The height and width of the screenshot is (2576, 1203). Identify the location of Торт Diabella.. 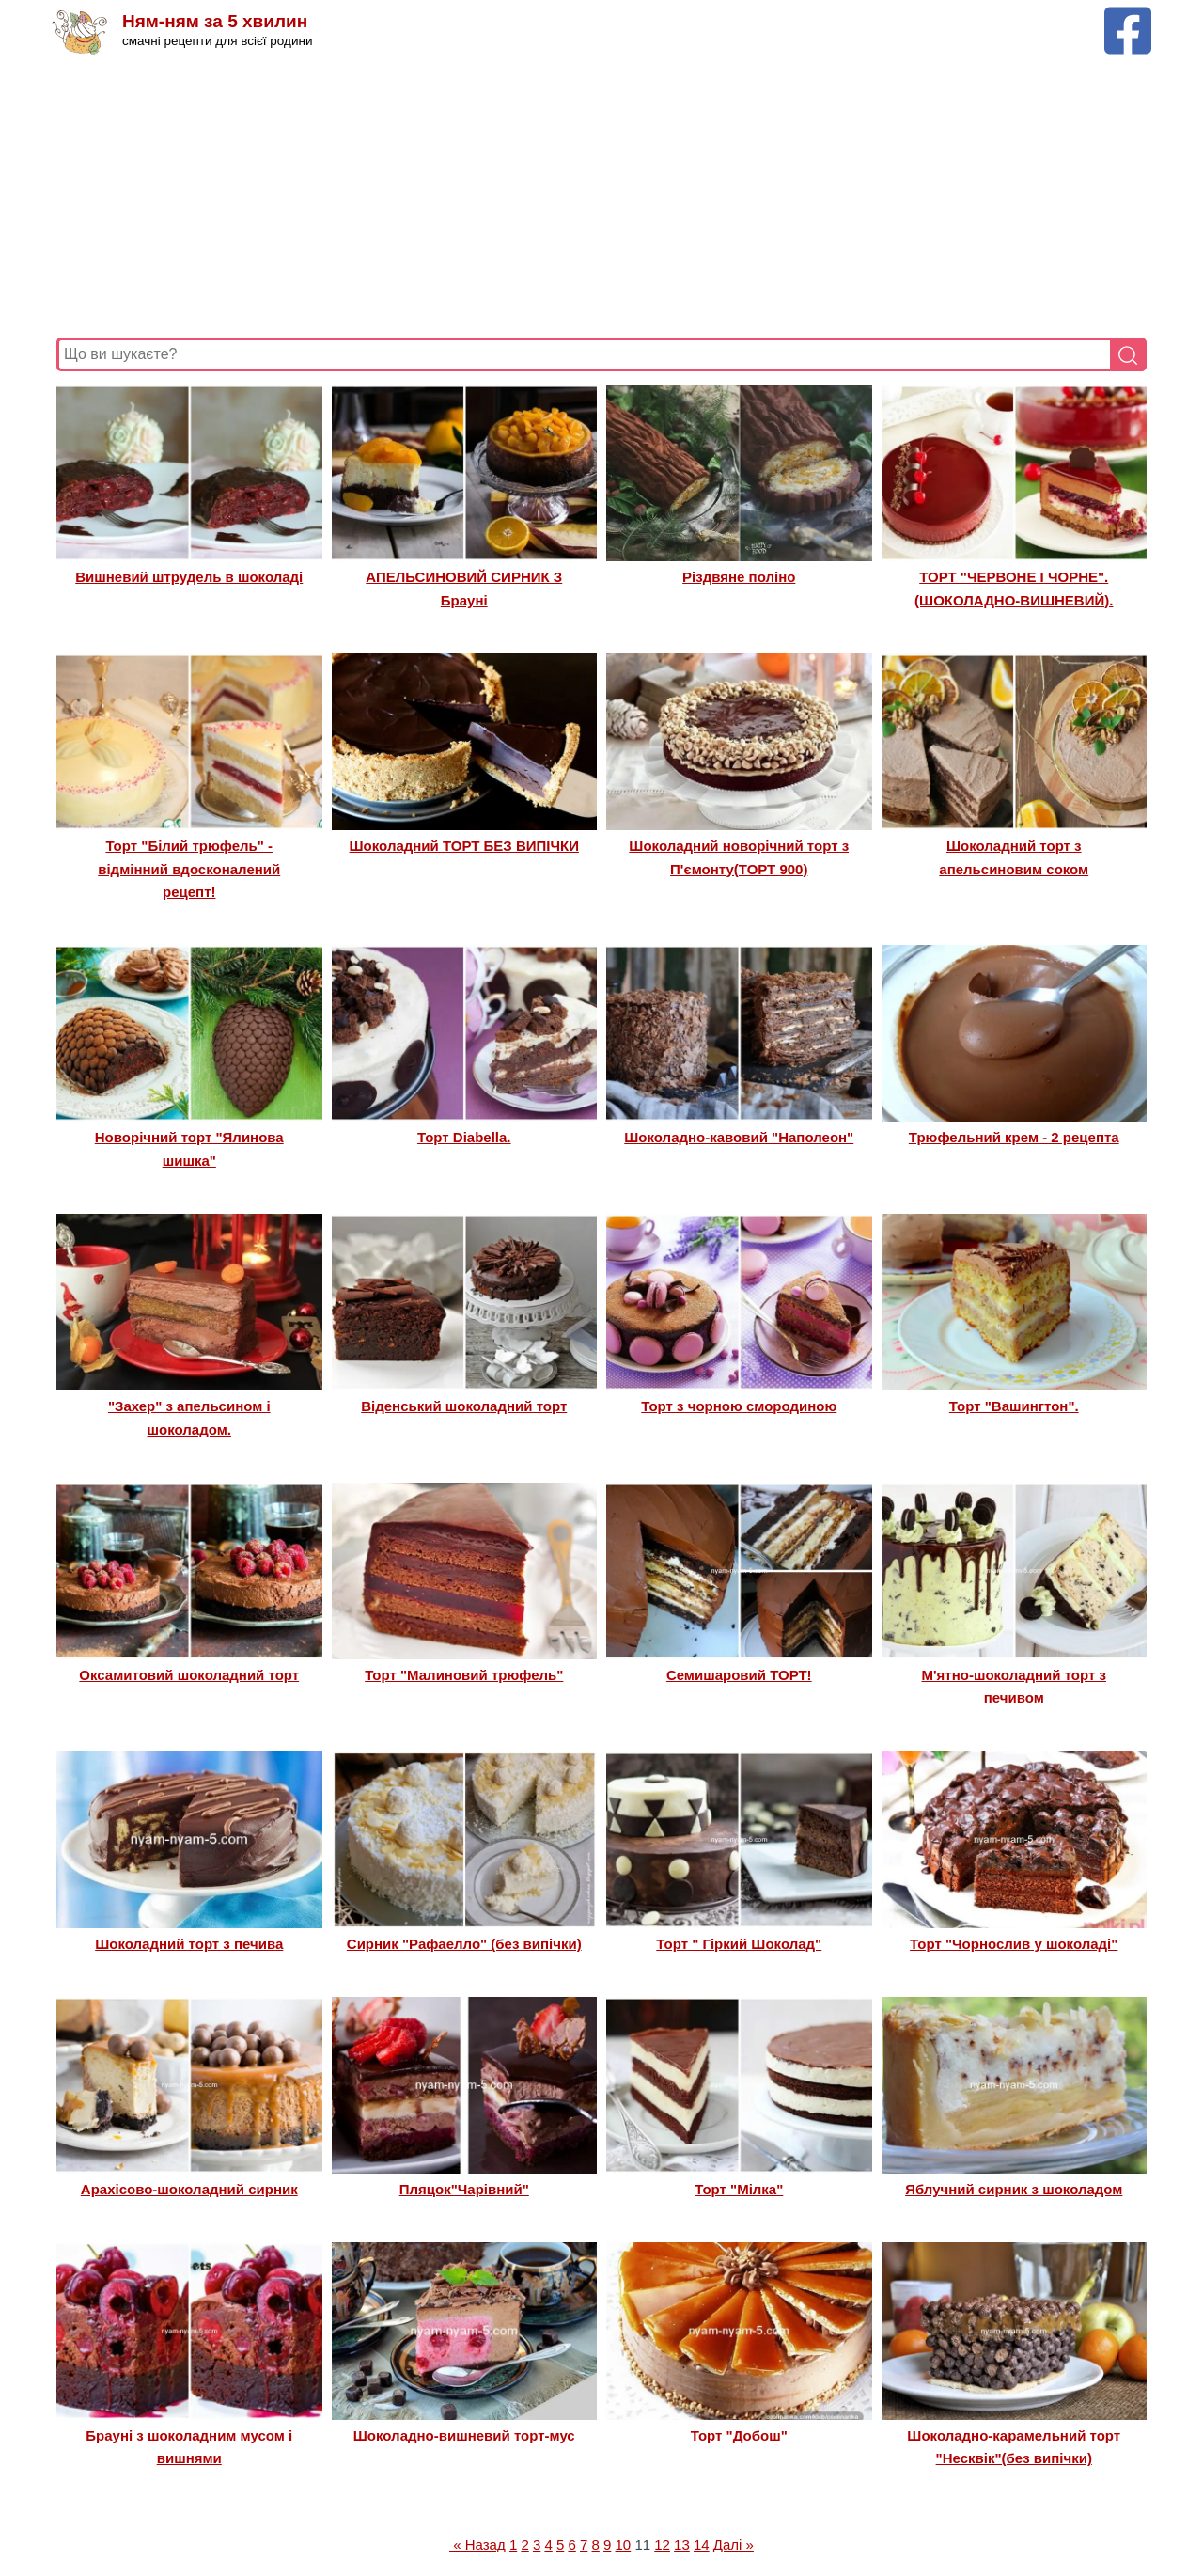
(464, 1137).